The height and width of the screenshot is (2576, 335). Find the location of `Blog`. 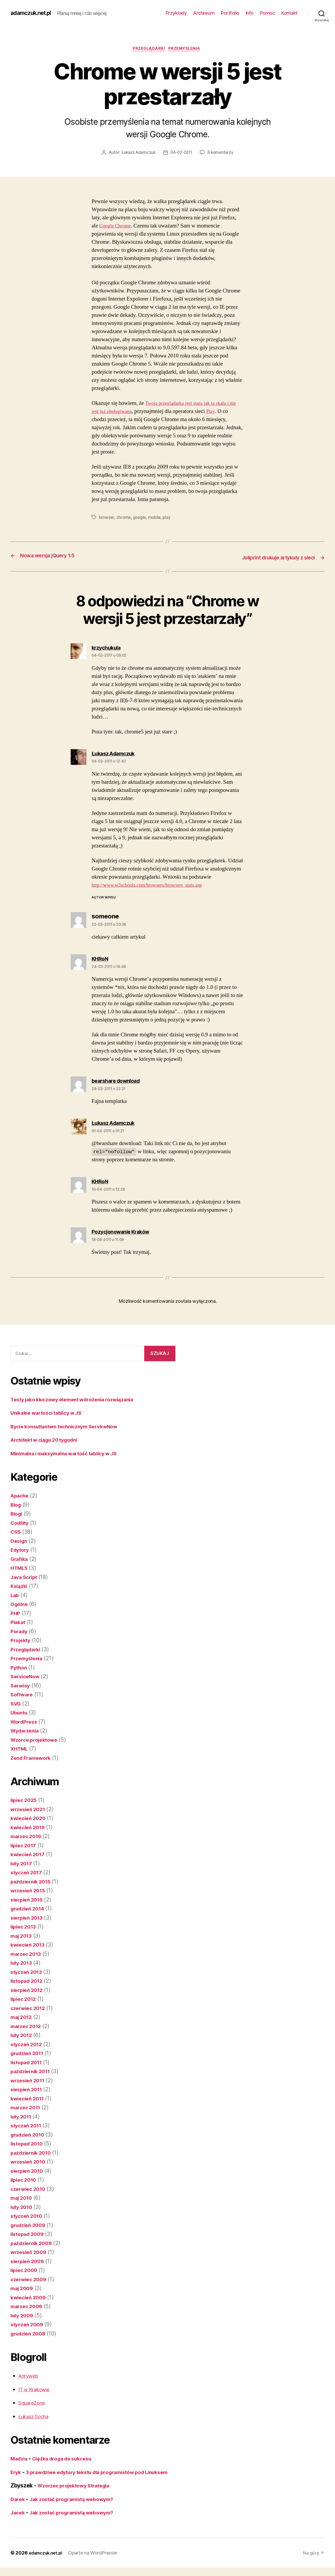

Blog is located at coordinates (16, 1504).